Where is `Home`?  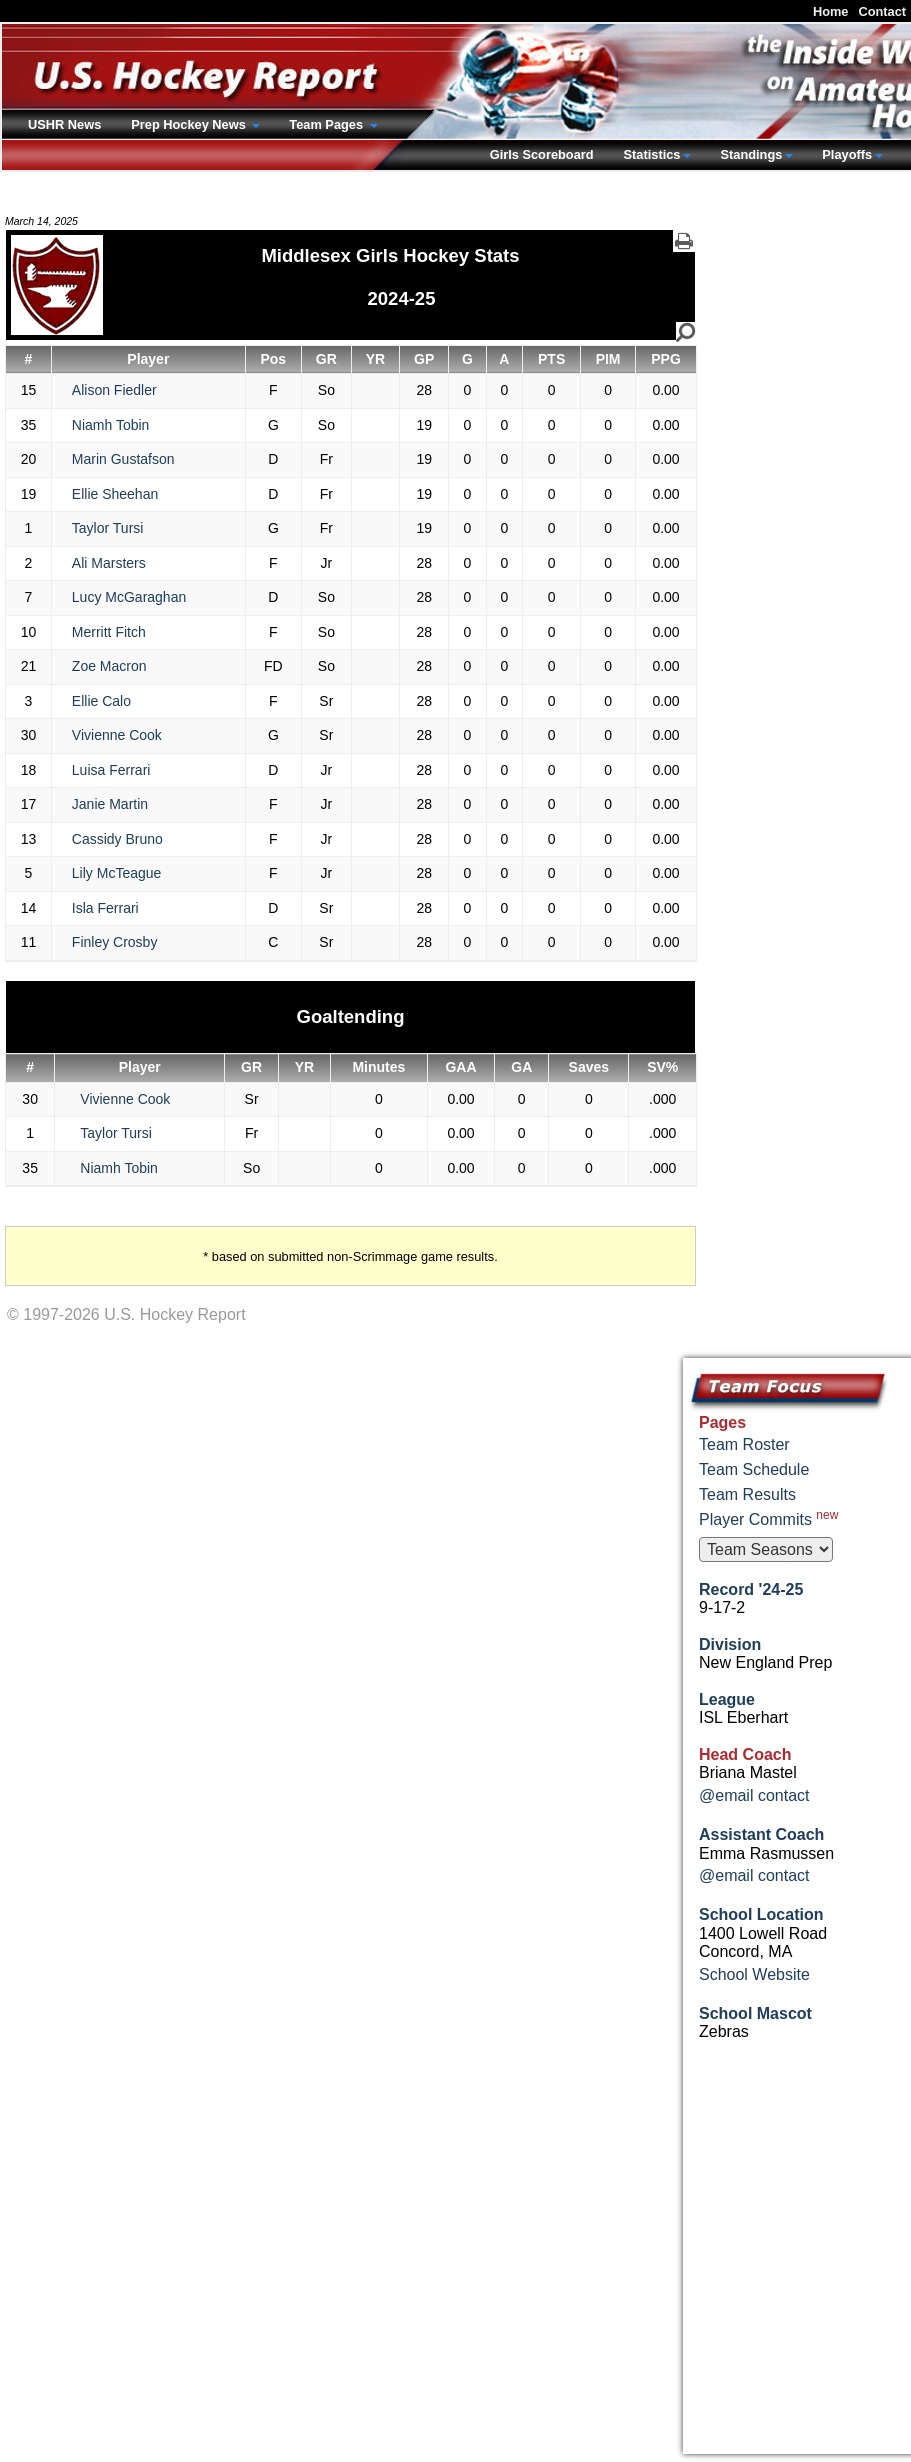
Home is located at coordinates (831, 11).